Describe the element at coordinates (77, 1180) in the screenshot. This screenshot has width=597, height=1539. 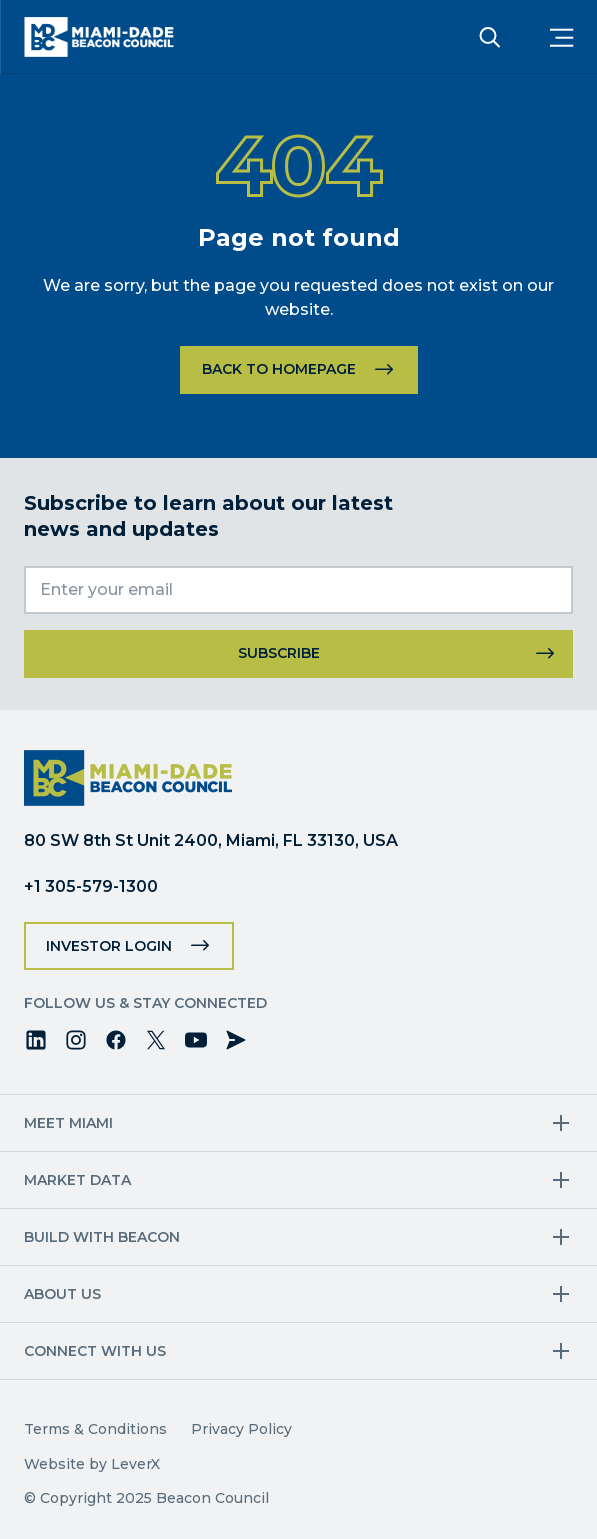
I see `Market Data` at that location.